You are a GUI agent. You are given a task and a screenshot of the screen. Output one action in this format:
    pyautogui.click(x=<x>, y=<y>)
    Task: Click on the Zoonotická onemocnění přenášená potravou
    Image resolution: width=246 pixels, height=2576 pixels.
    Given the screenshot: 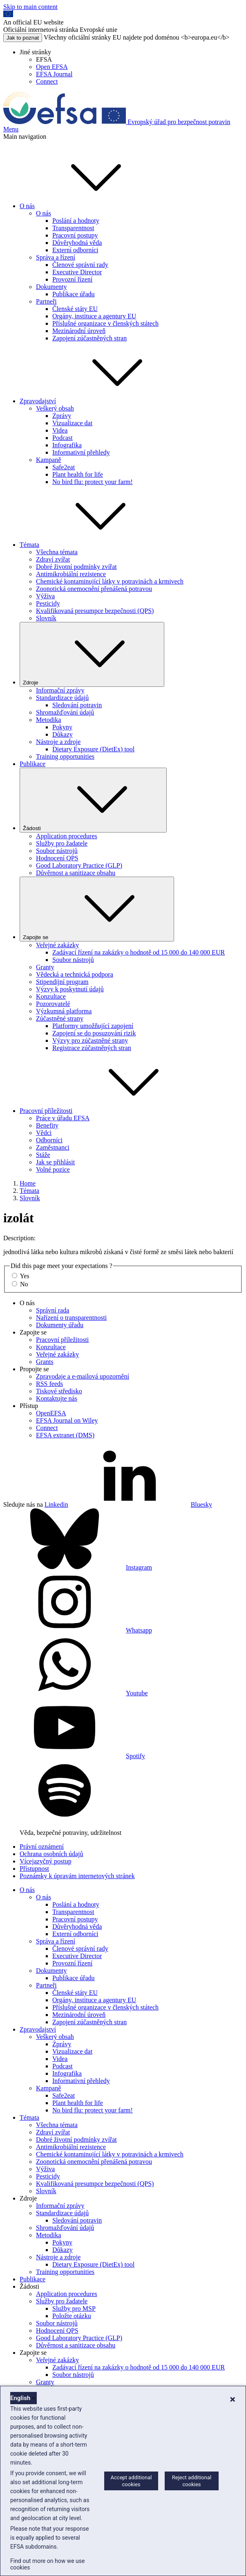 What is the action you would take?
    pyautogui.click(x=94, y=588)
    